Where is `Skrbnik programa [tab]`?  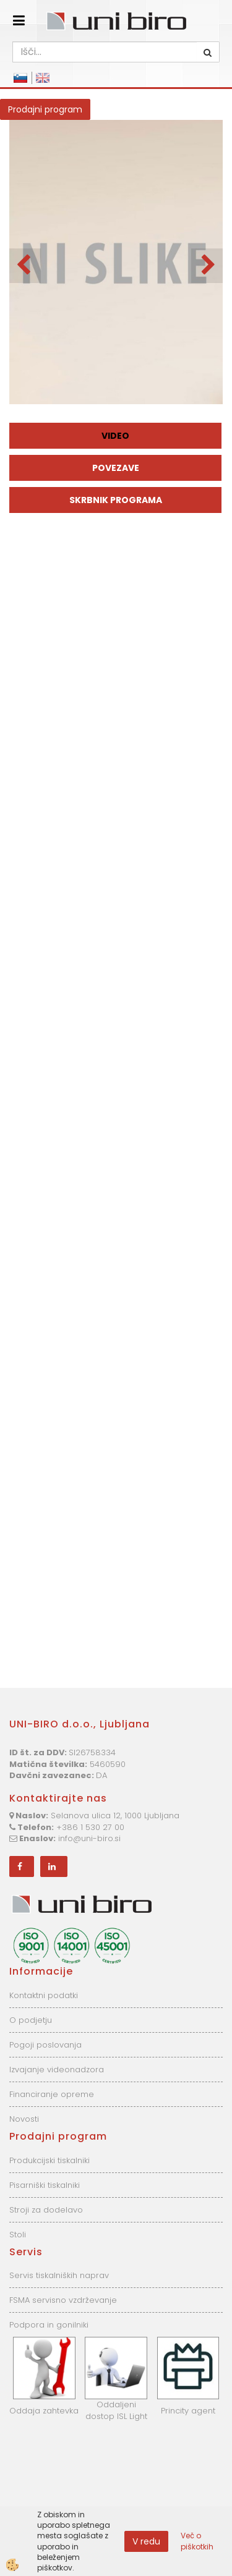 Skrbnik programa [tab] is located at coordinates (115, 500).